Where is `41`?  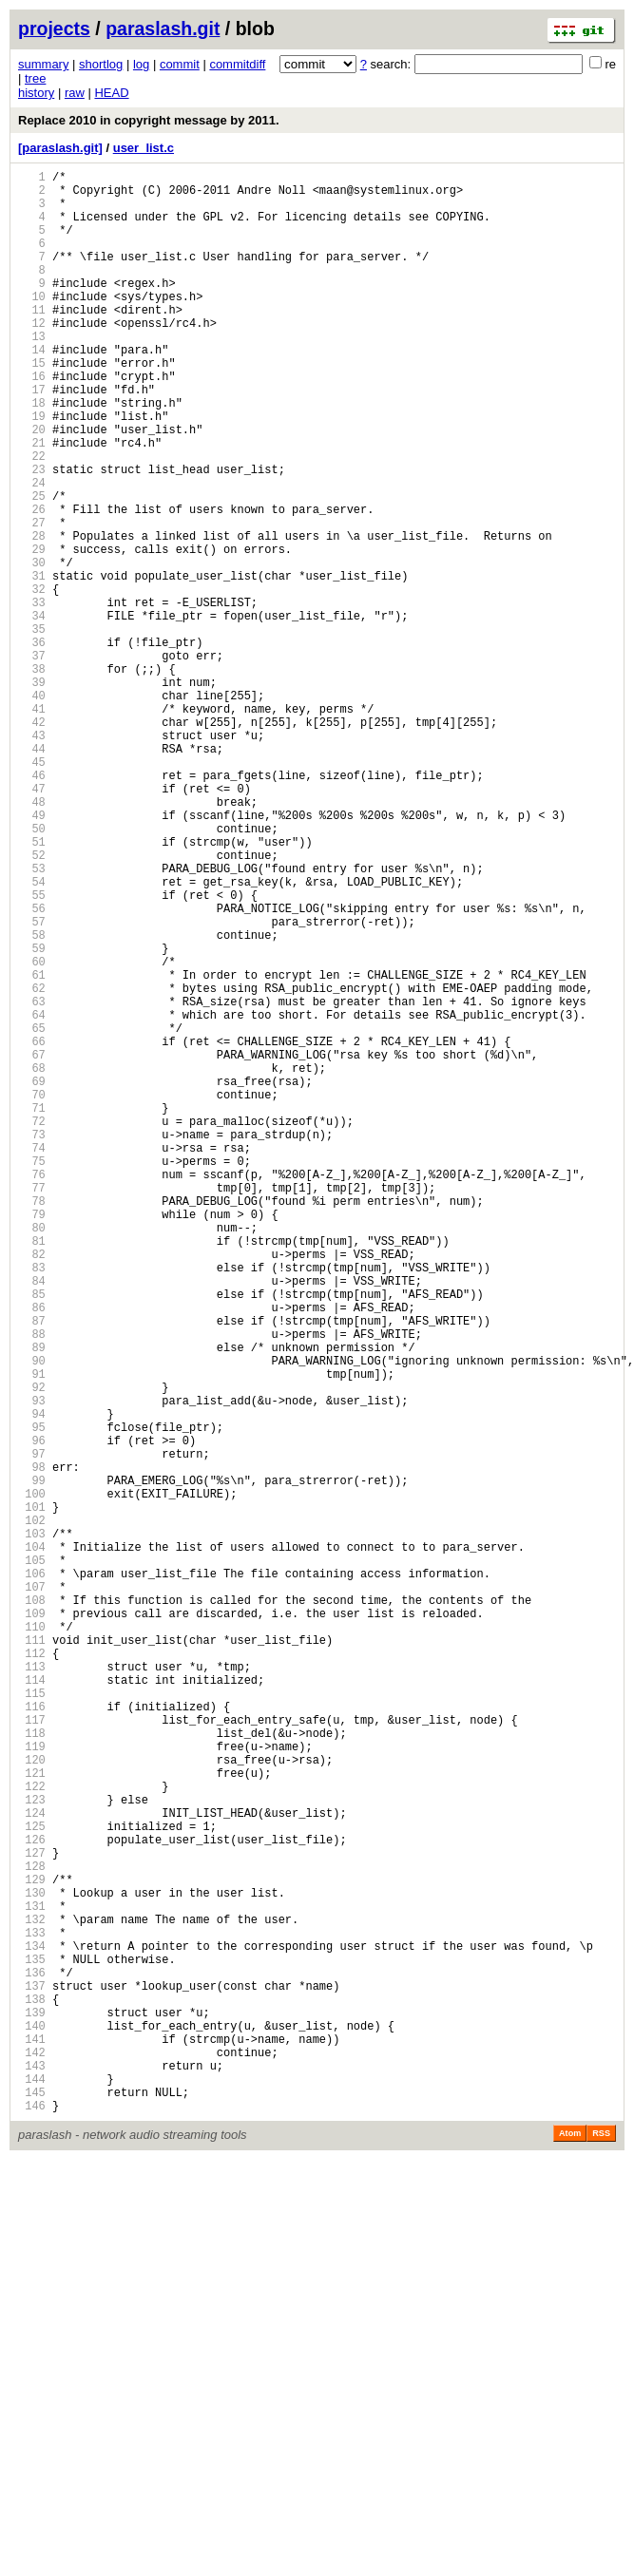 41 is located at coordinates (32, 825).